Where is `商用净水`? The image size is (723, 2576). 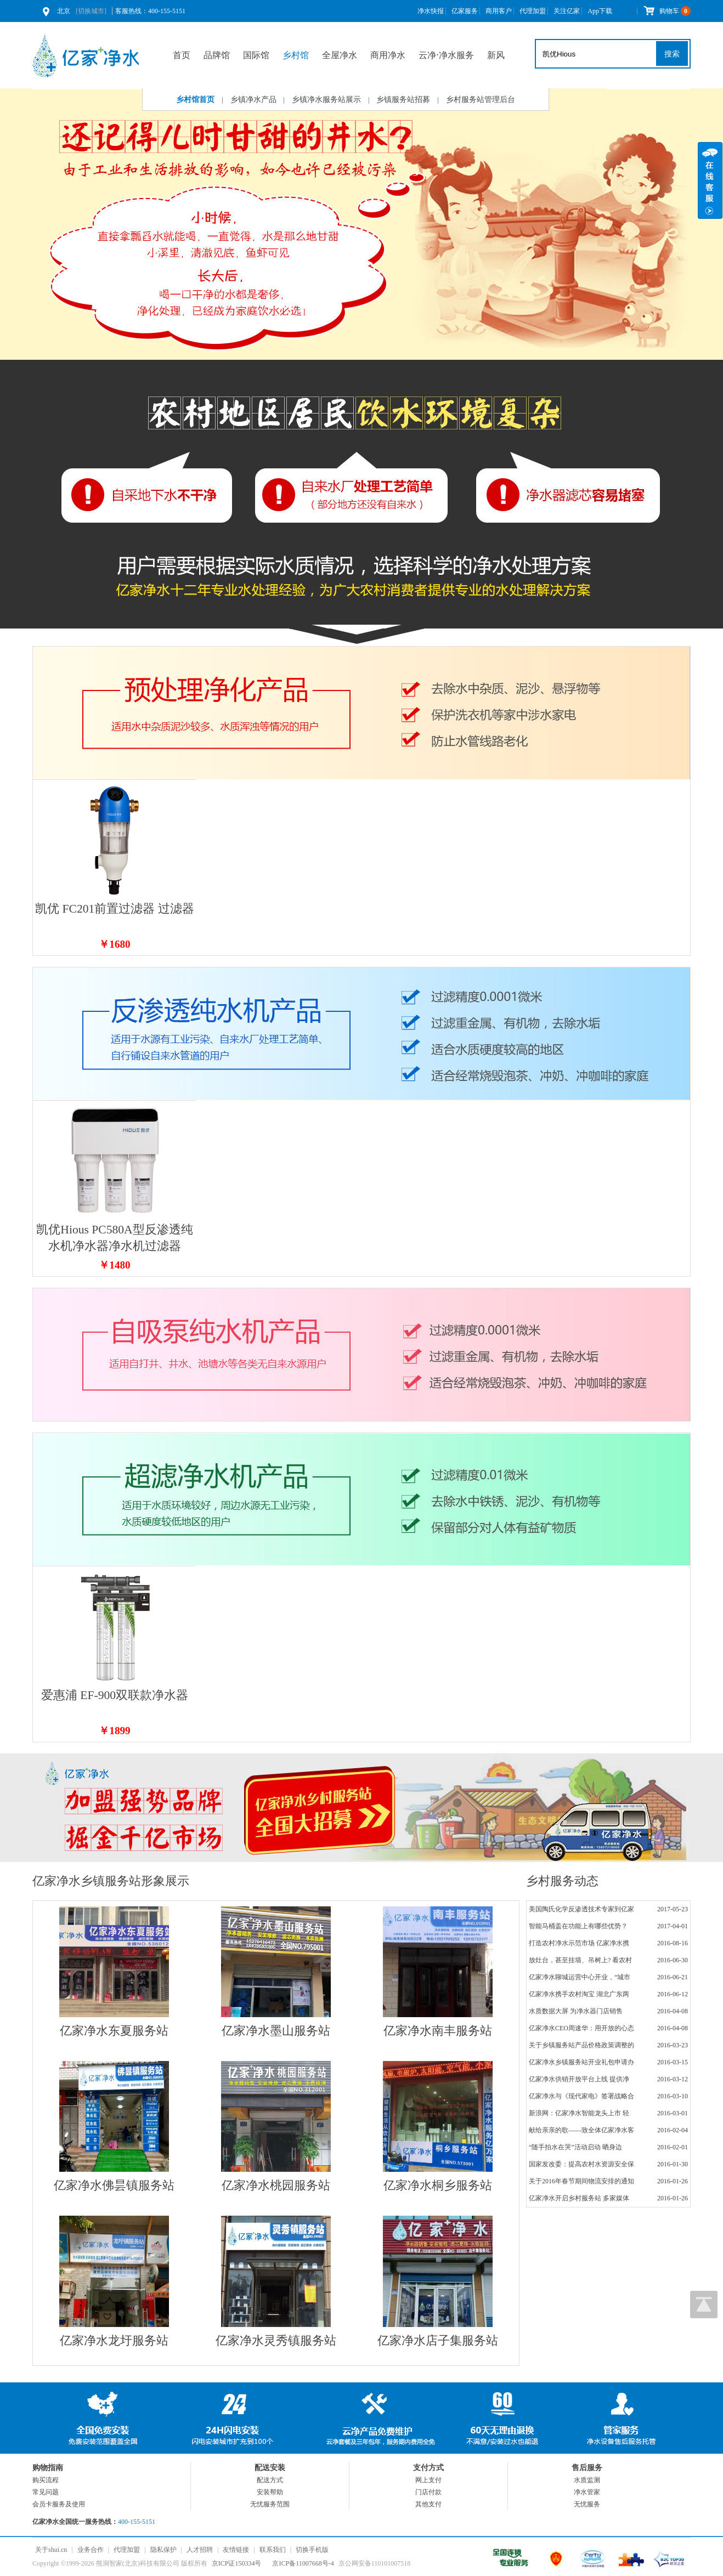
商用净水 is located at coordinates (387, 55).